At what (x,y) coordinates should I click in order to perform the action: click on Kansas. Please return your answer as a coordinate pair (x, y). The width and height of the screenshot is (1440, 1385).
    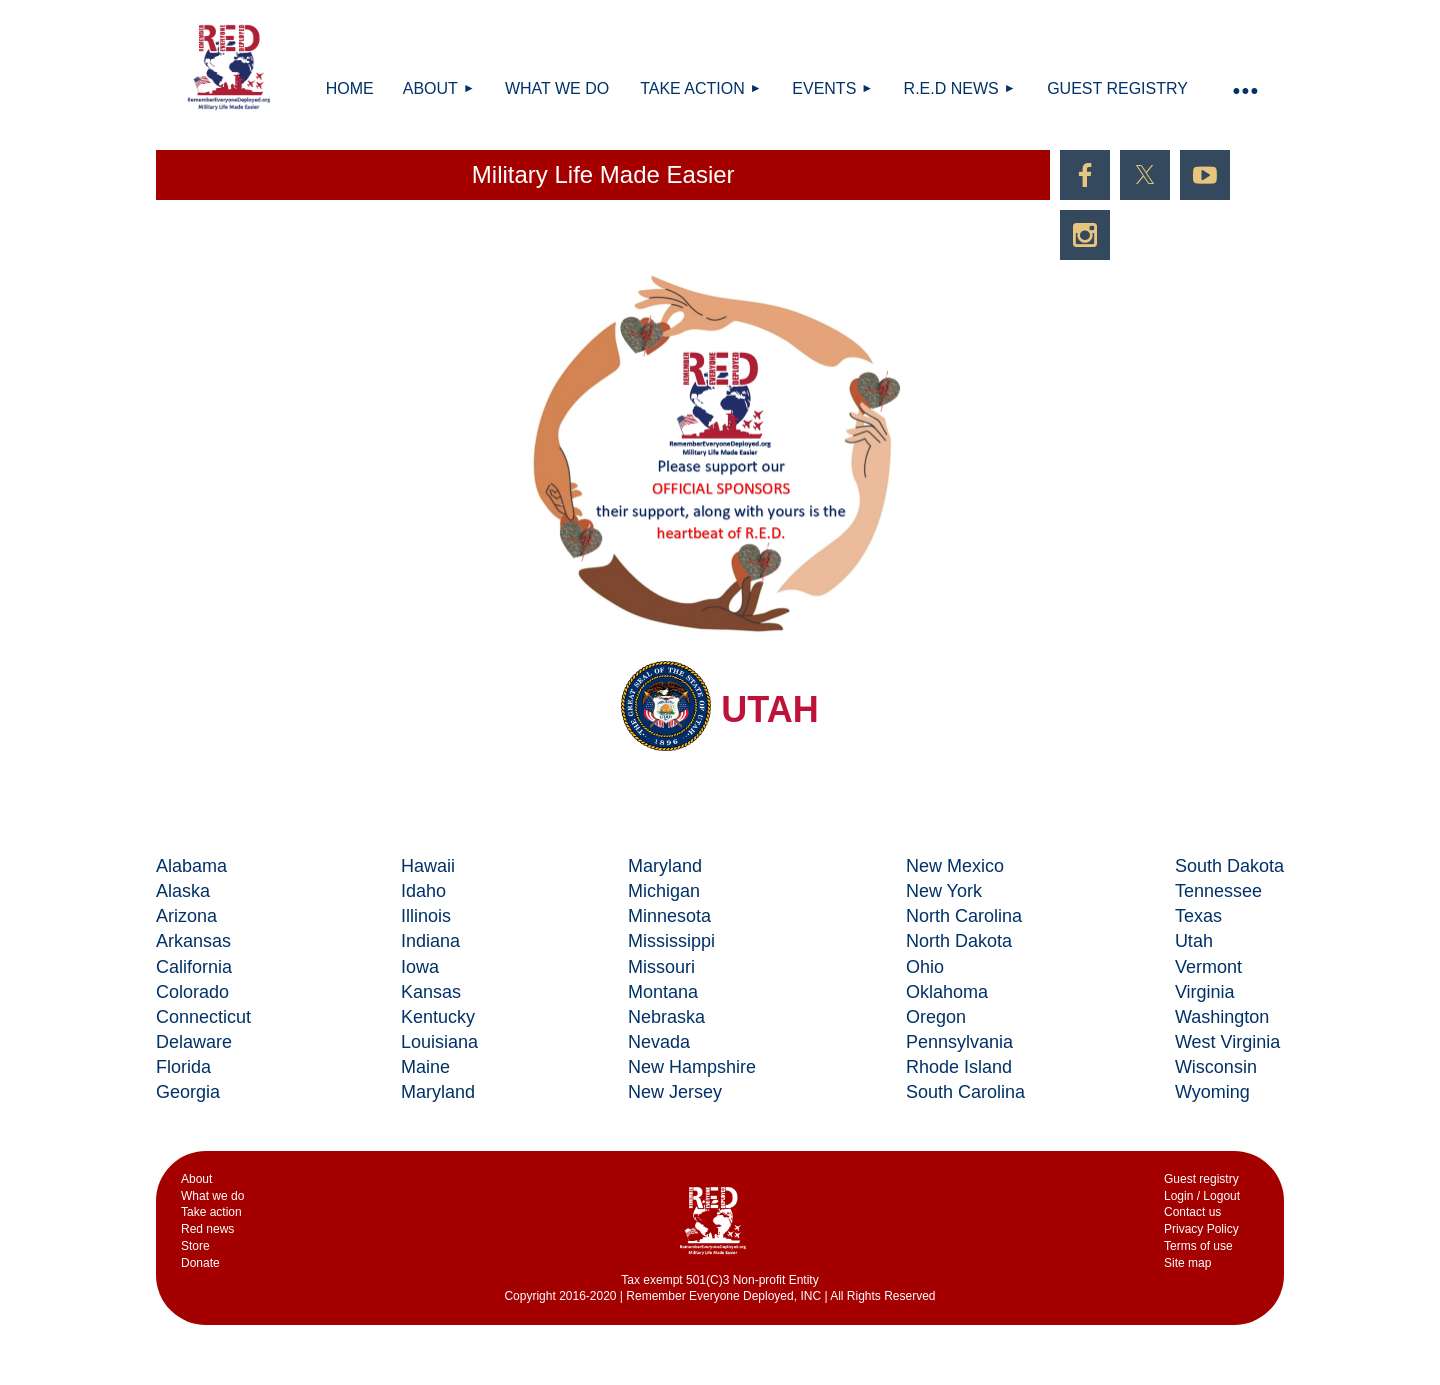
    Looking at the image, I should click on (431, 992).